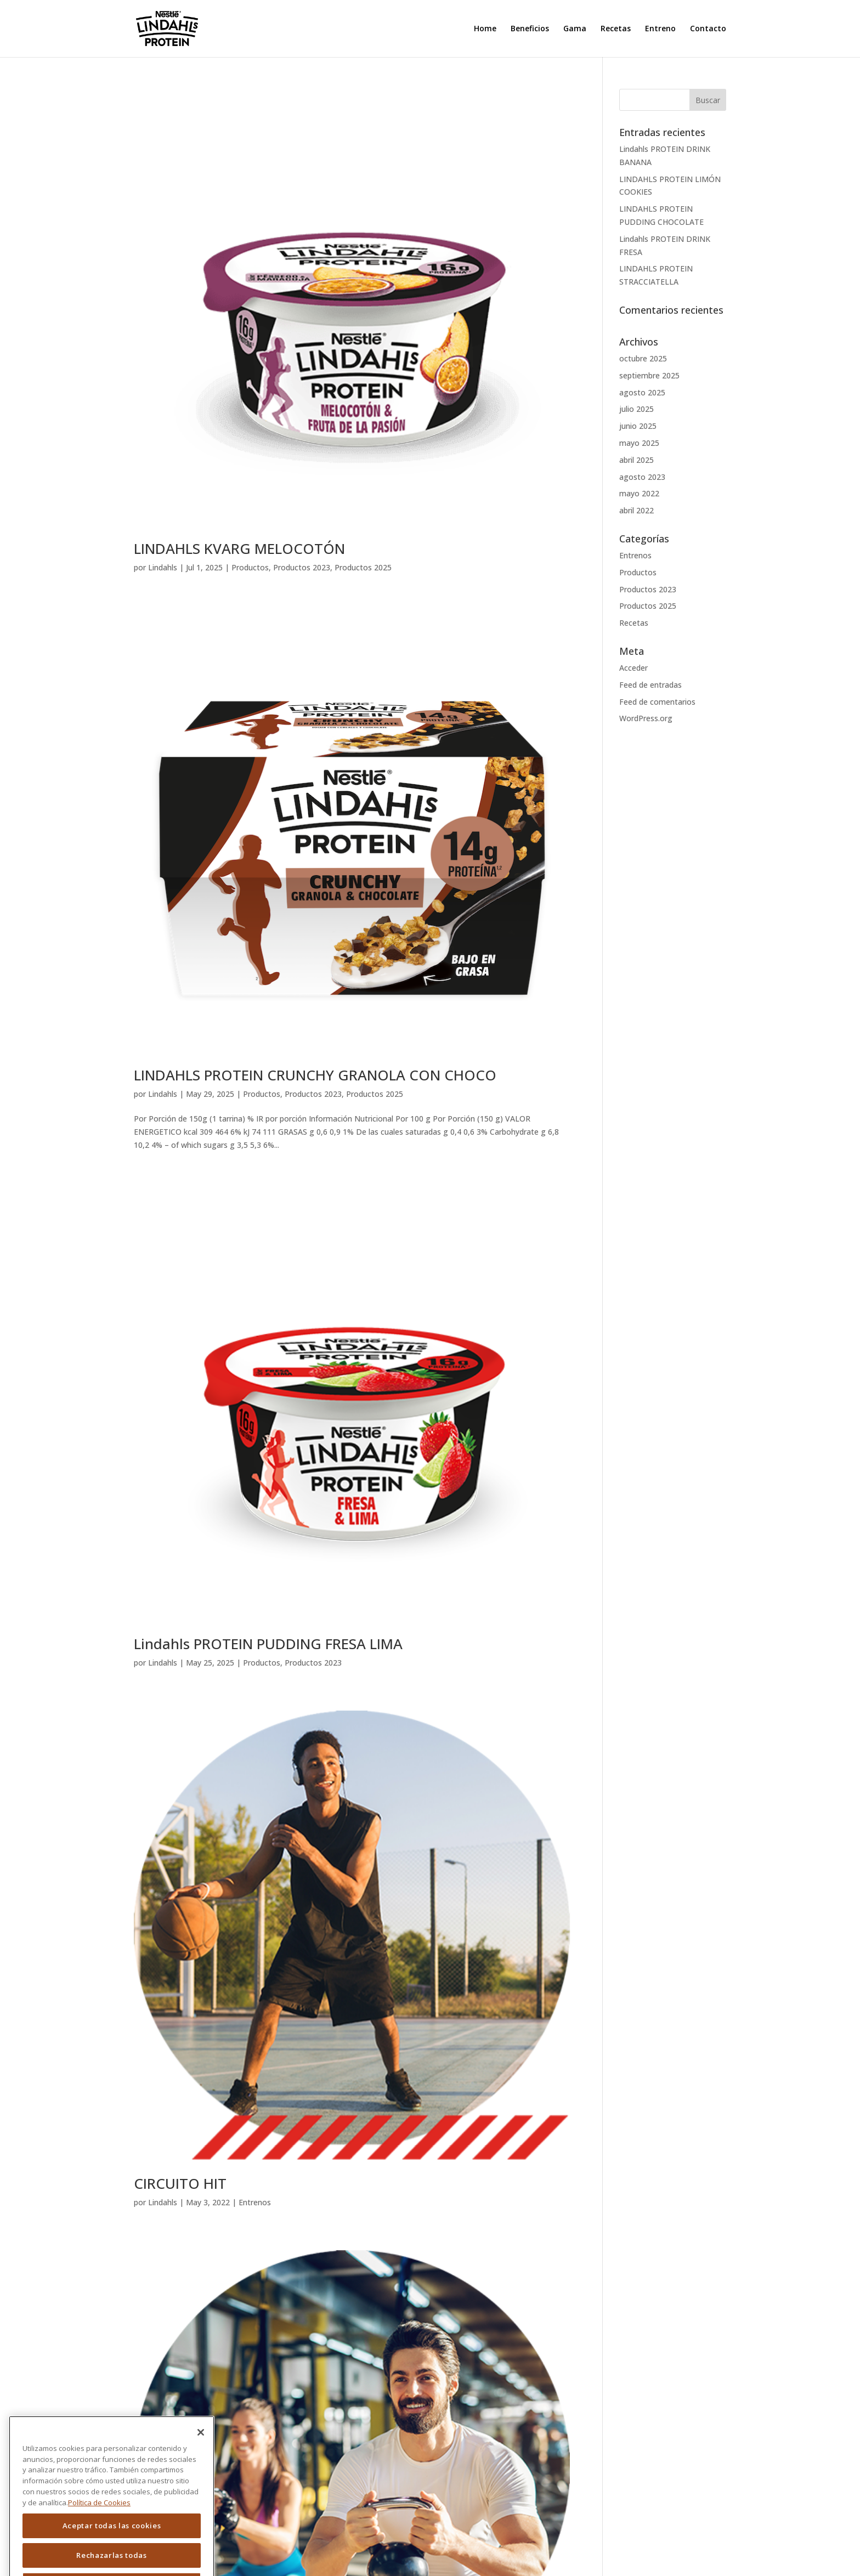 The height and width of the screenshot is (2576, 860). What do you see at coordinates (268, 1644) in the screenshot?
I see `Lindahls PROTEIN PUDDING FRESA LIMA` at bounding box center [268, 1644].